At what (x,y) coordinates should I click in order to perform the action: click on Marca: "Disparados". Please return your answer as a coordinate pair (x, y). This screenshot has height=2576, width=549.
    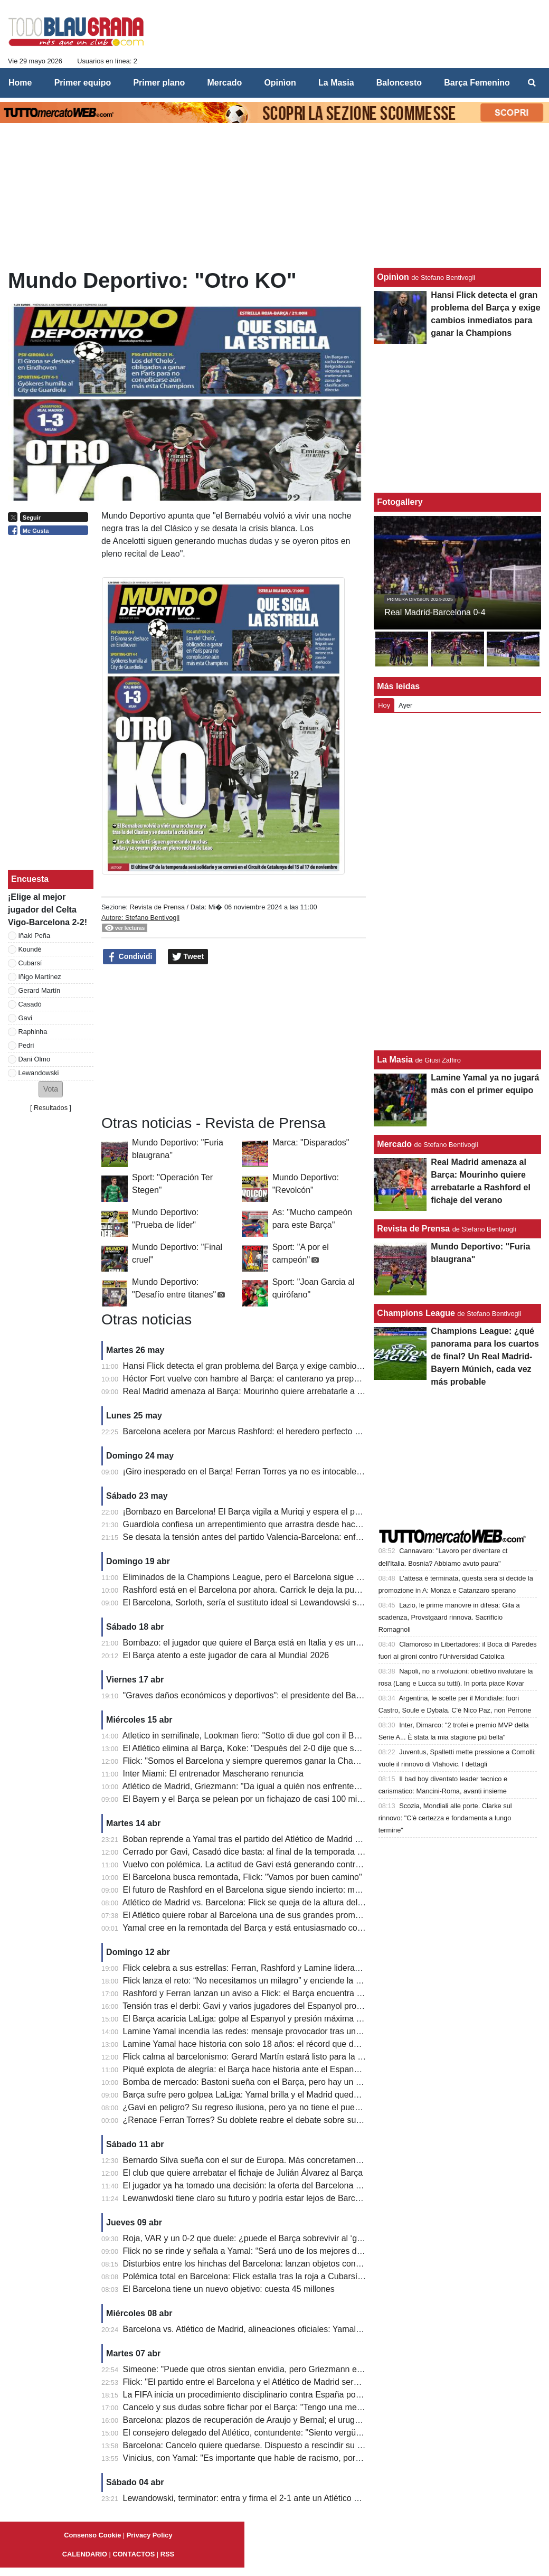
    Looking at the image, I should click on (310, 1142).